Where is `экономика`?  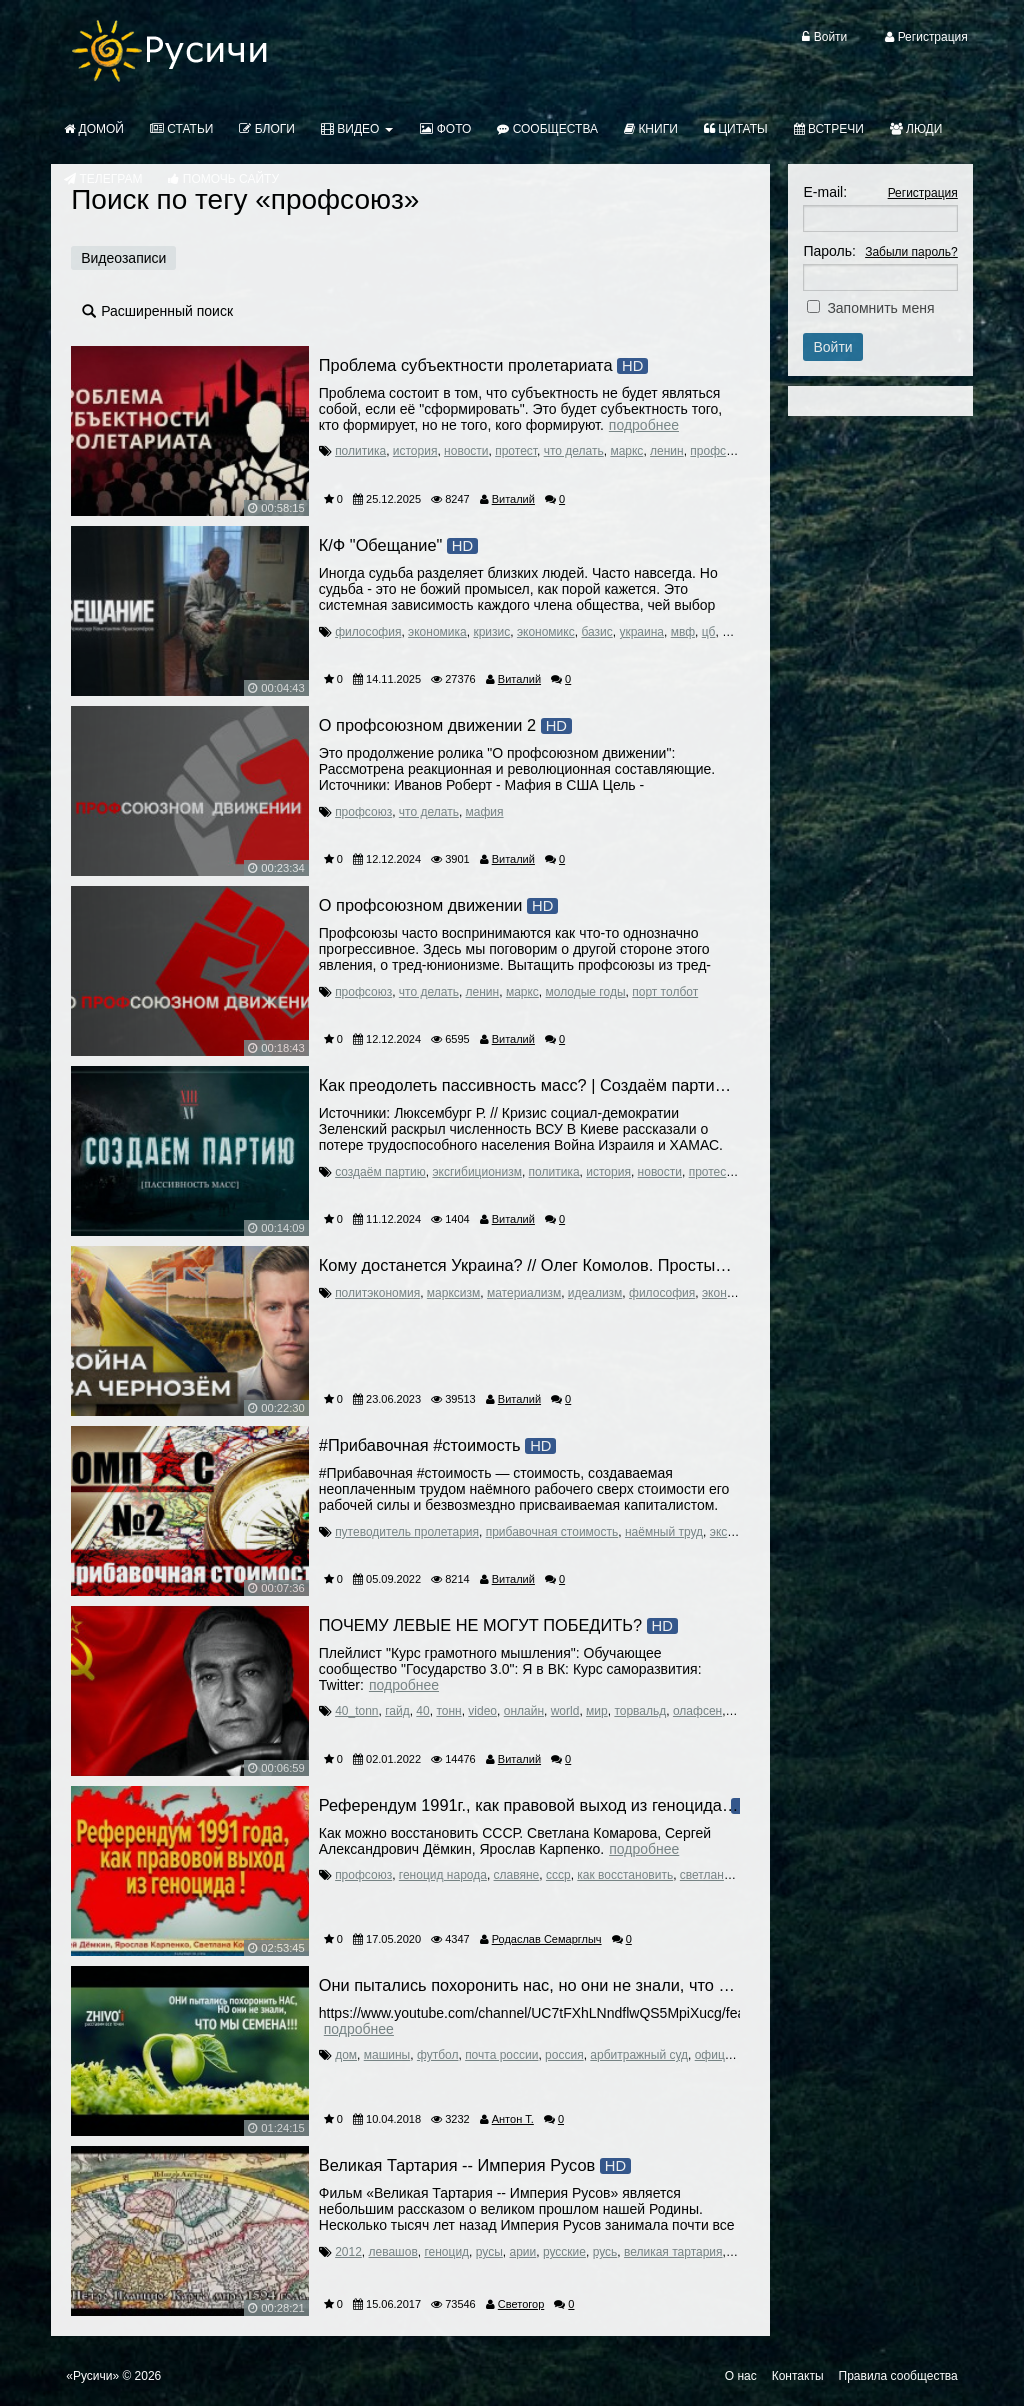 экономика is located at coordinates (437, 632).